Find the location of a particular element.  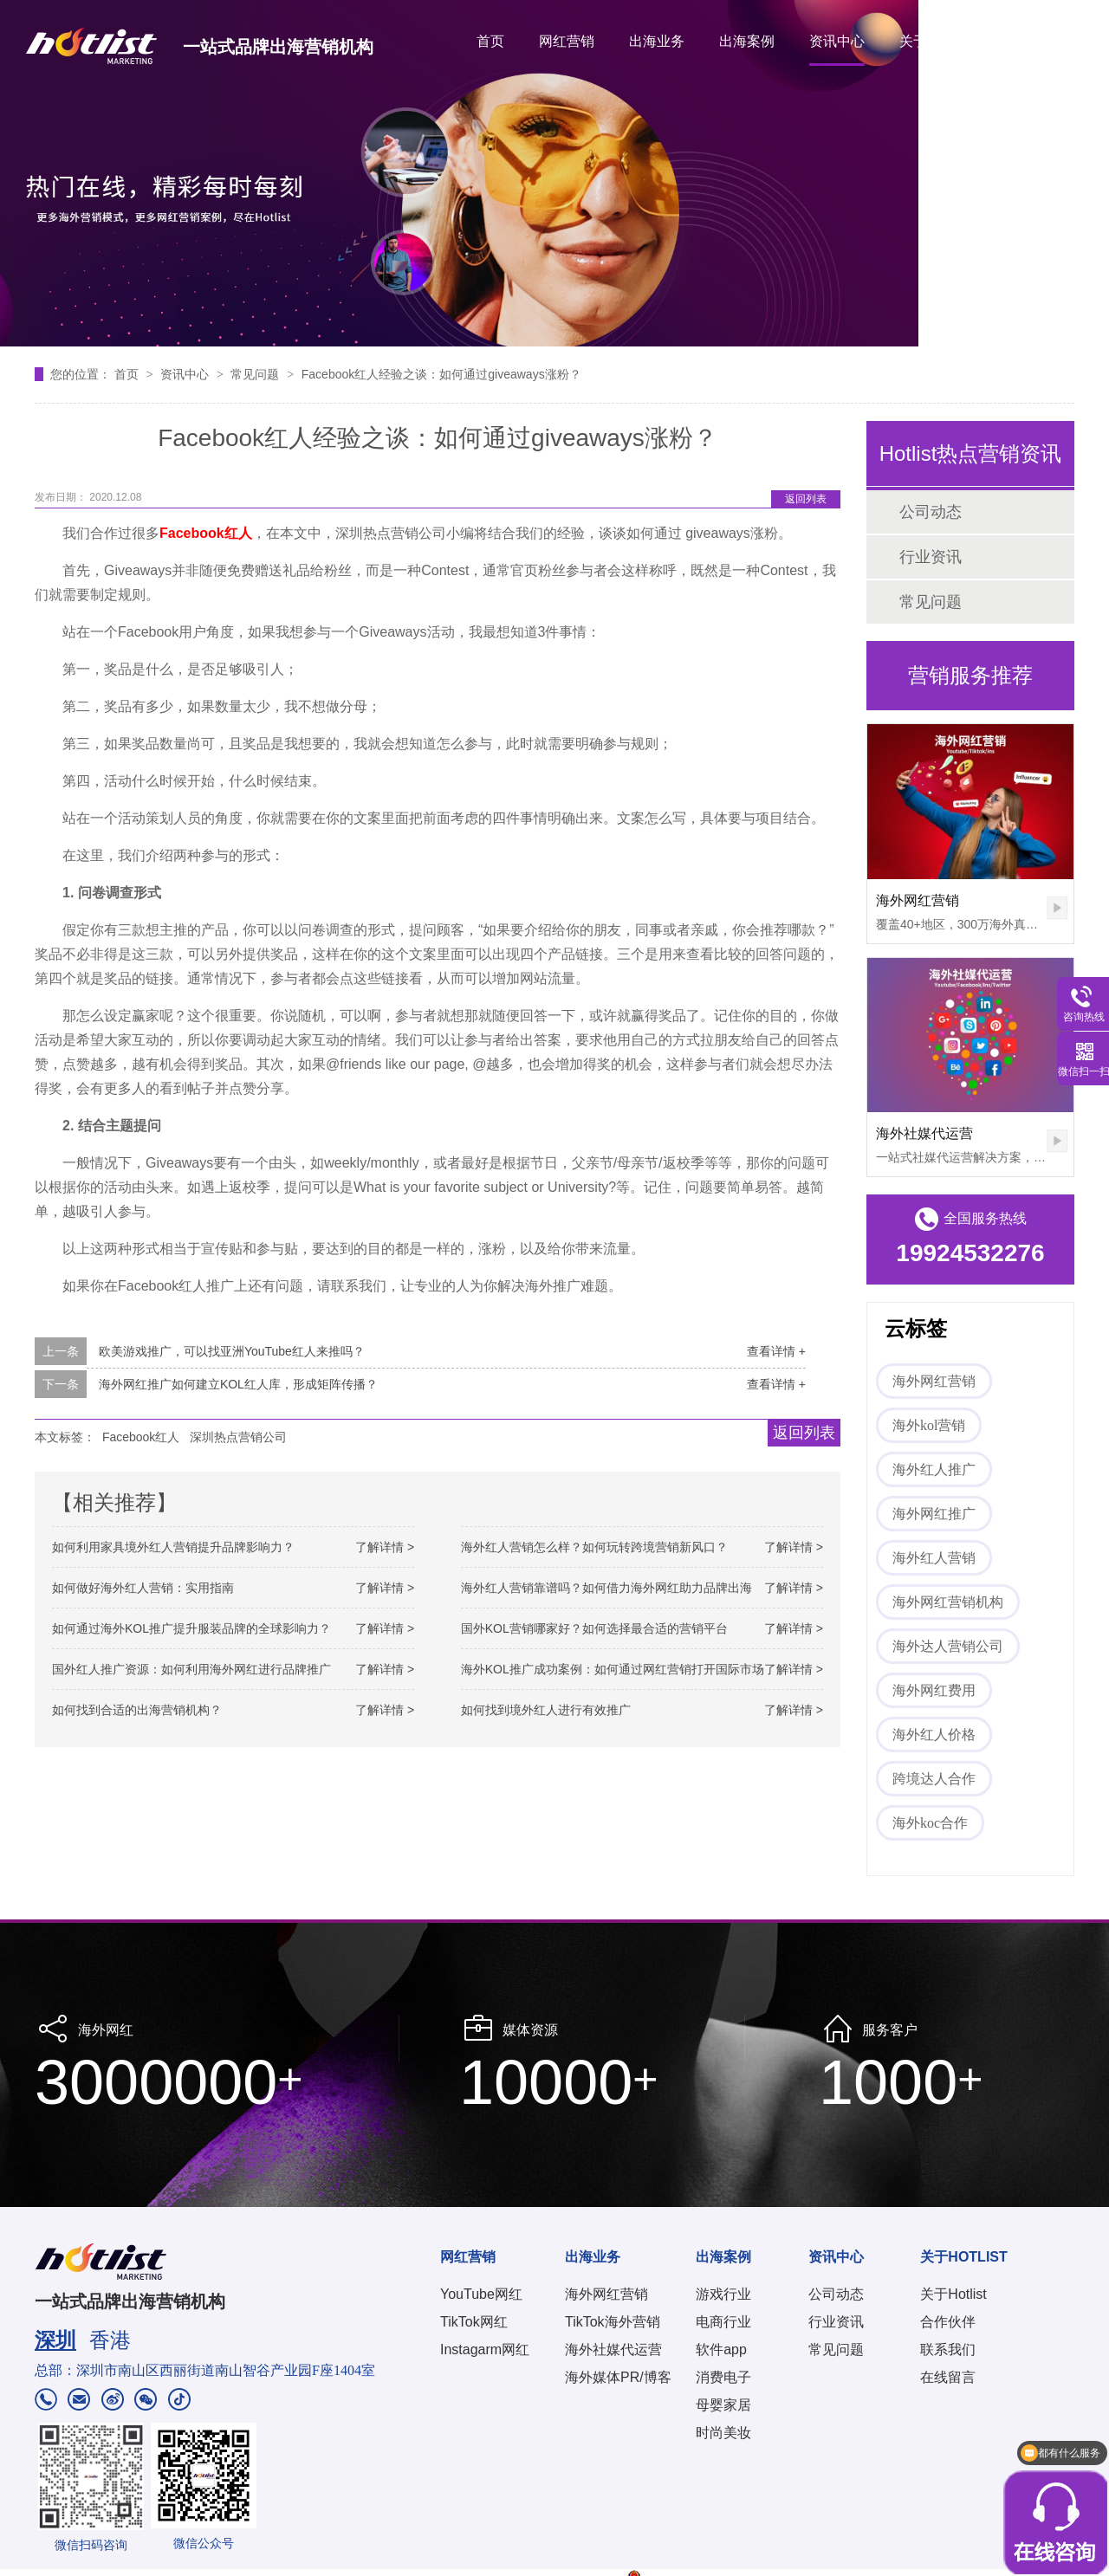

软件app is located at coordinates (721, 2349).